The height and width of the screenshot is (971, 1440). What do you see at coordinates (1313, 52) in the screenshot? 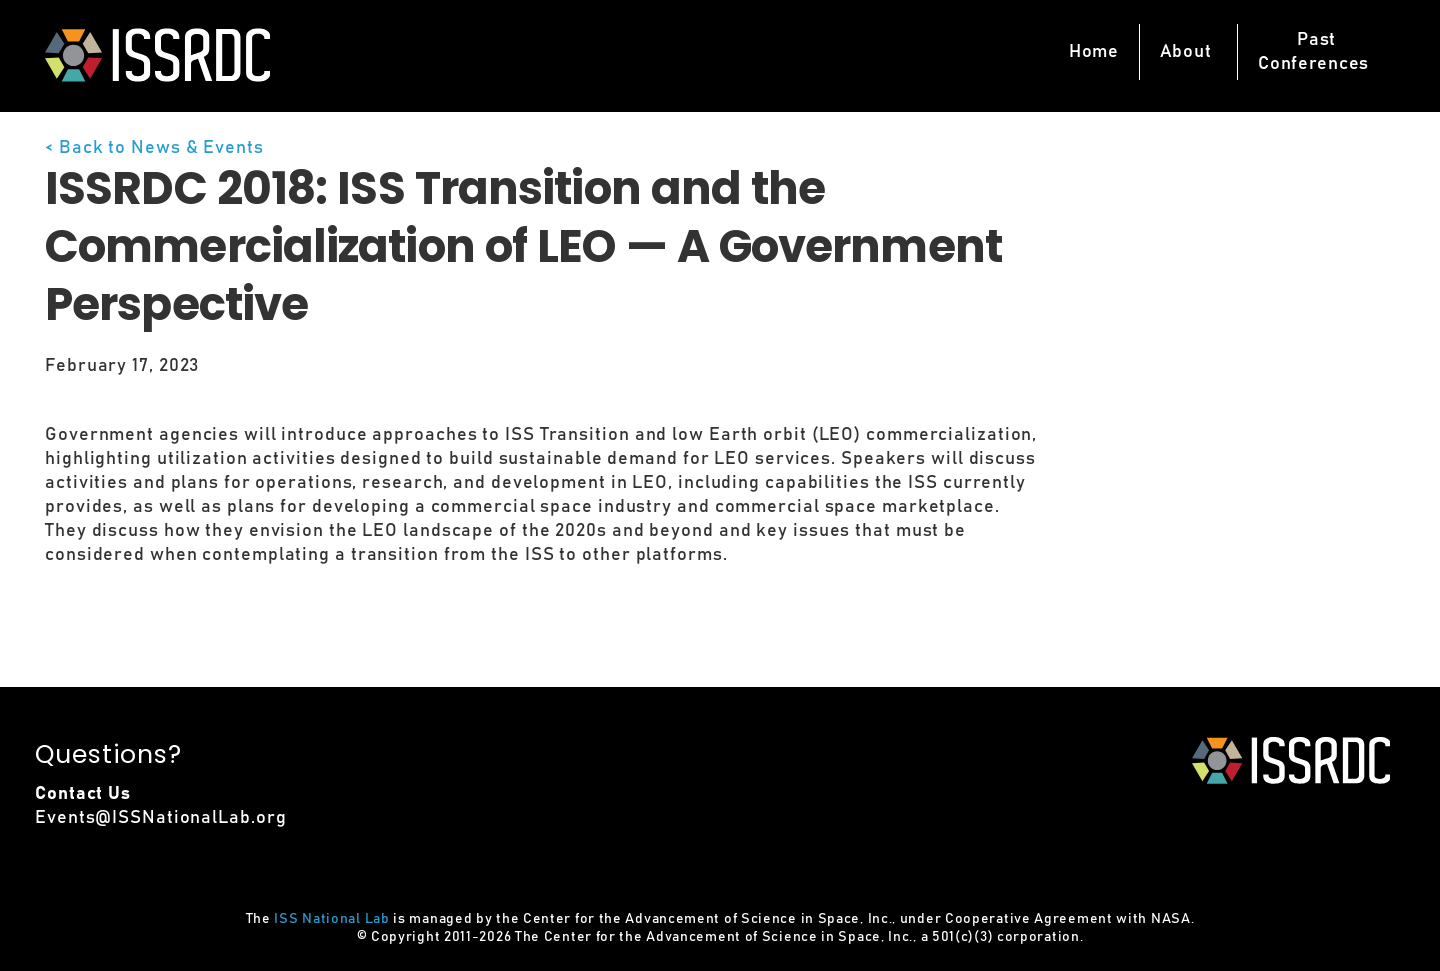
I see `PastConferences [button]` at bounding box center [1313, 52].